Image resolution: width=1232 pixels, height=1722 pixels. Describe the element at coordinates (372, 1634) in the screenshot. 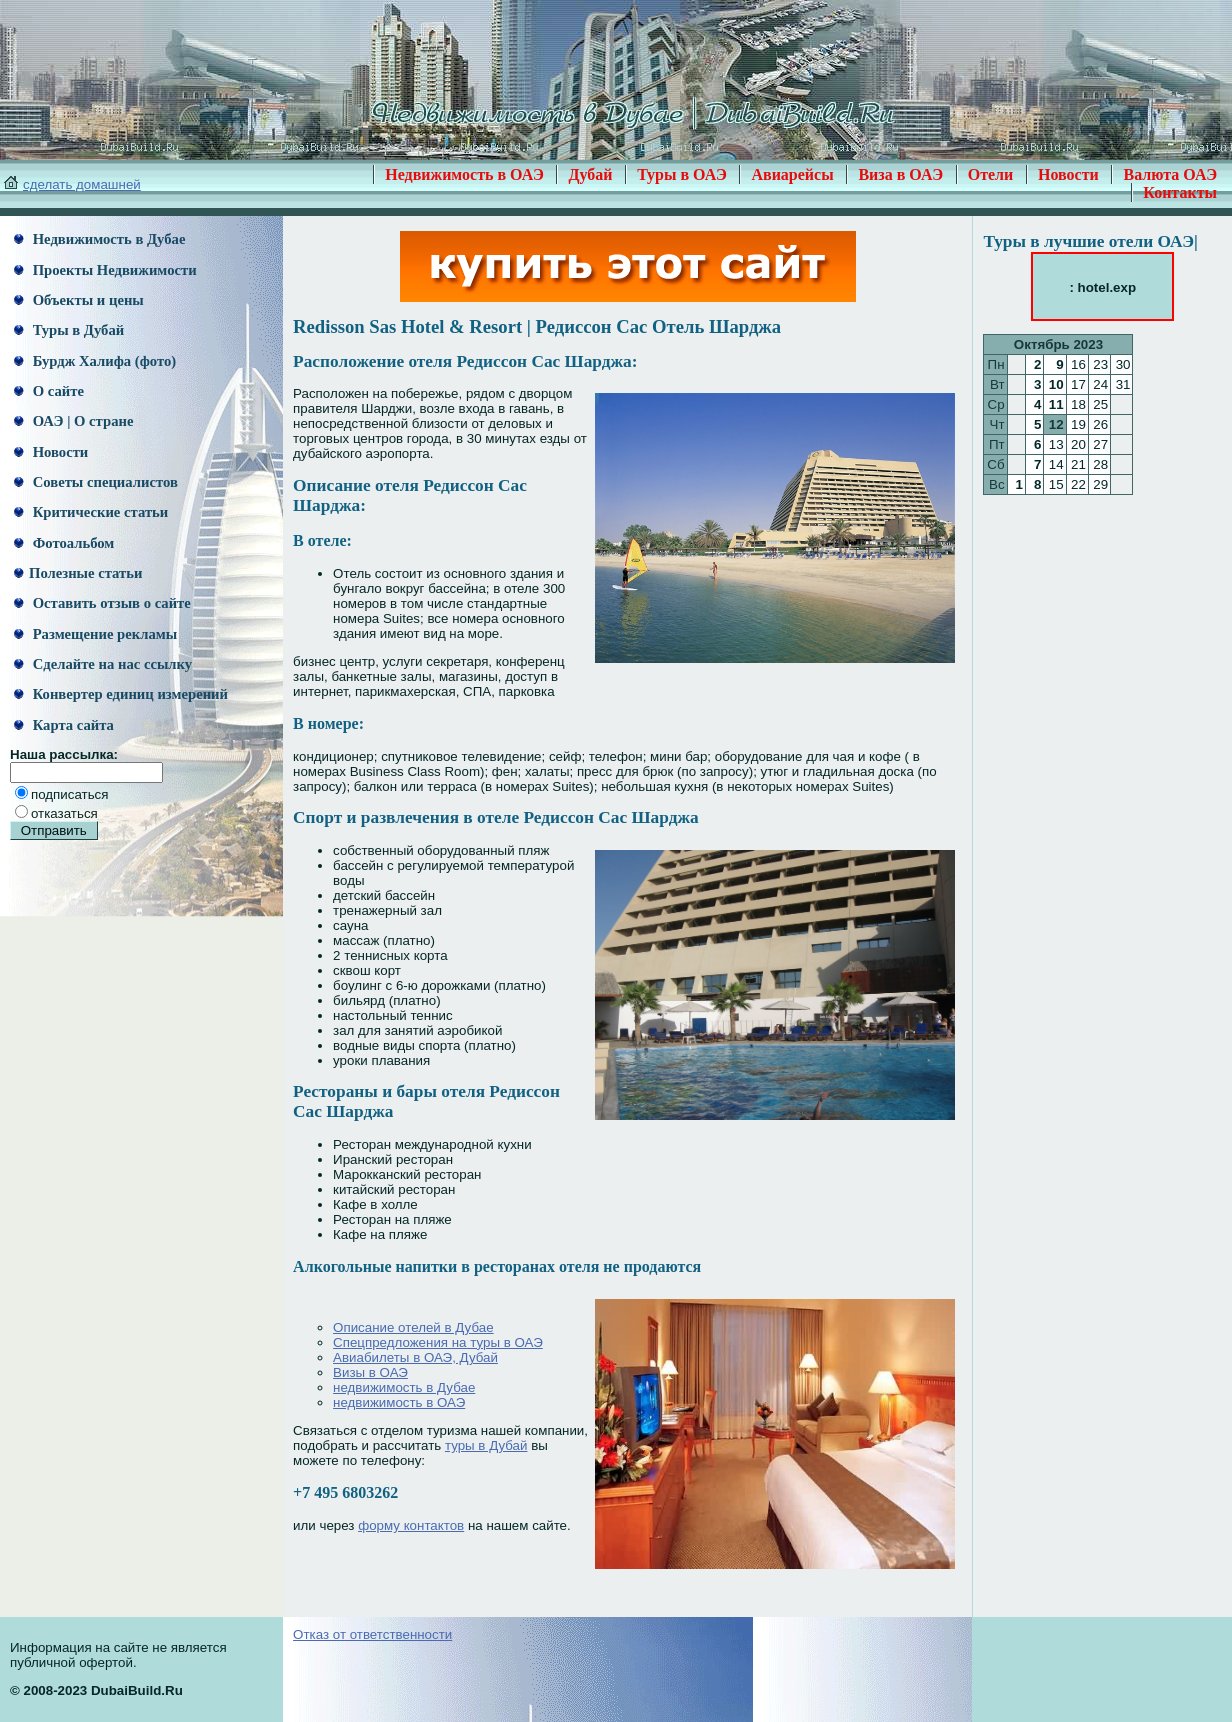

I see `Отказ от ответственности` at that location.